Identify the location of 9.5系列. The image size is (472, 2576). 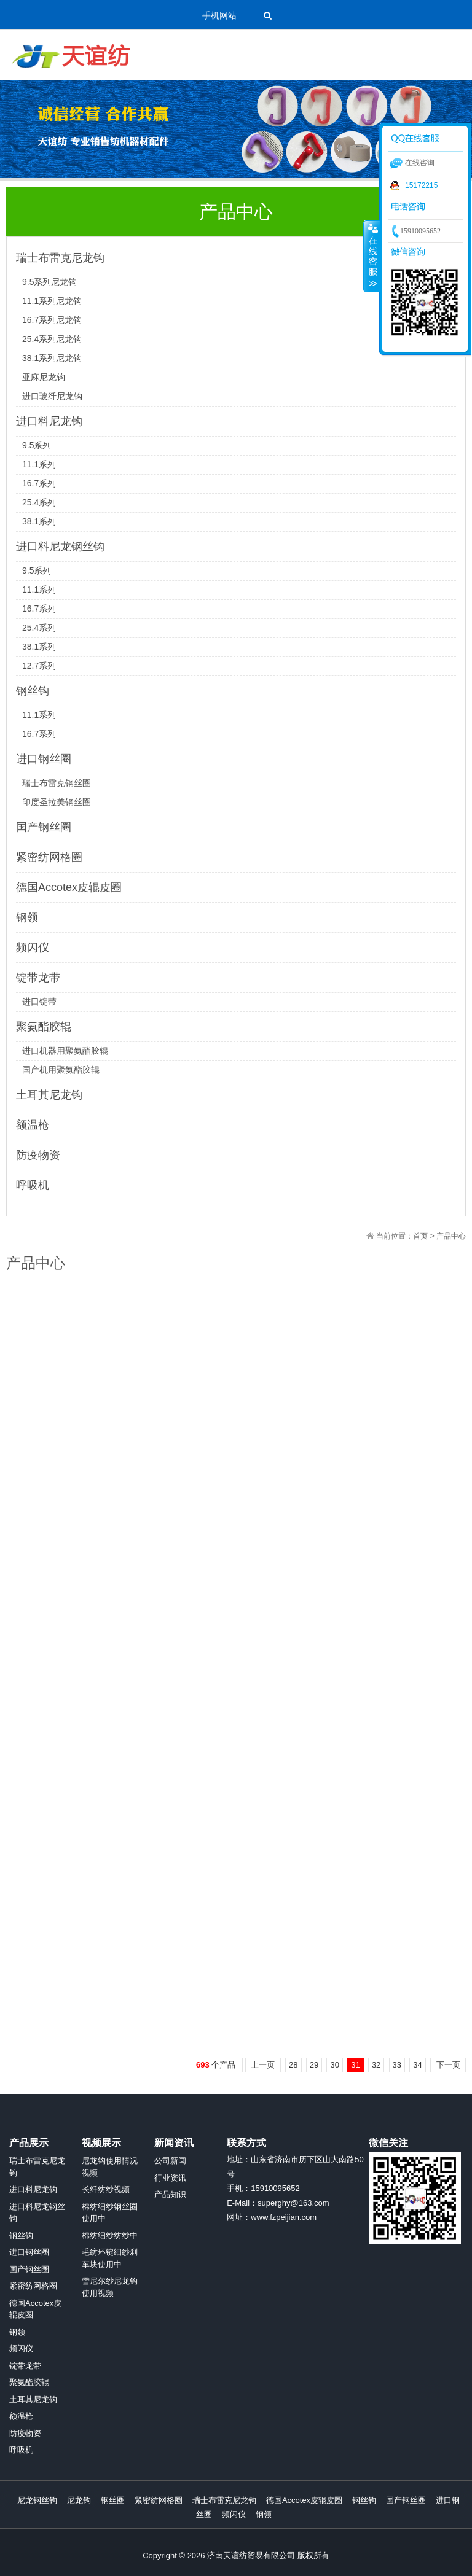
(36, 445).